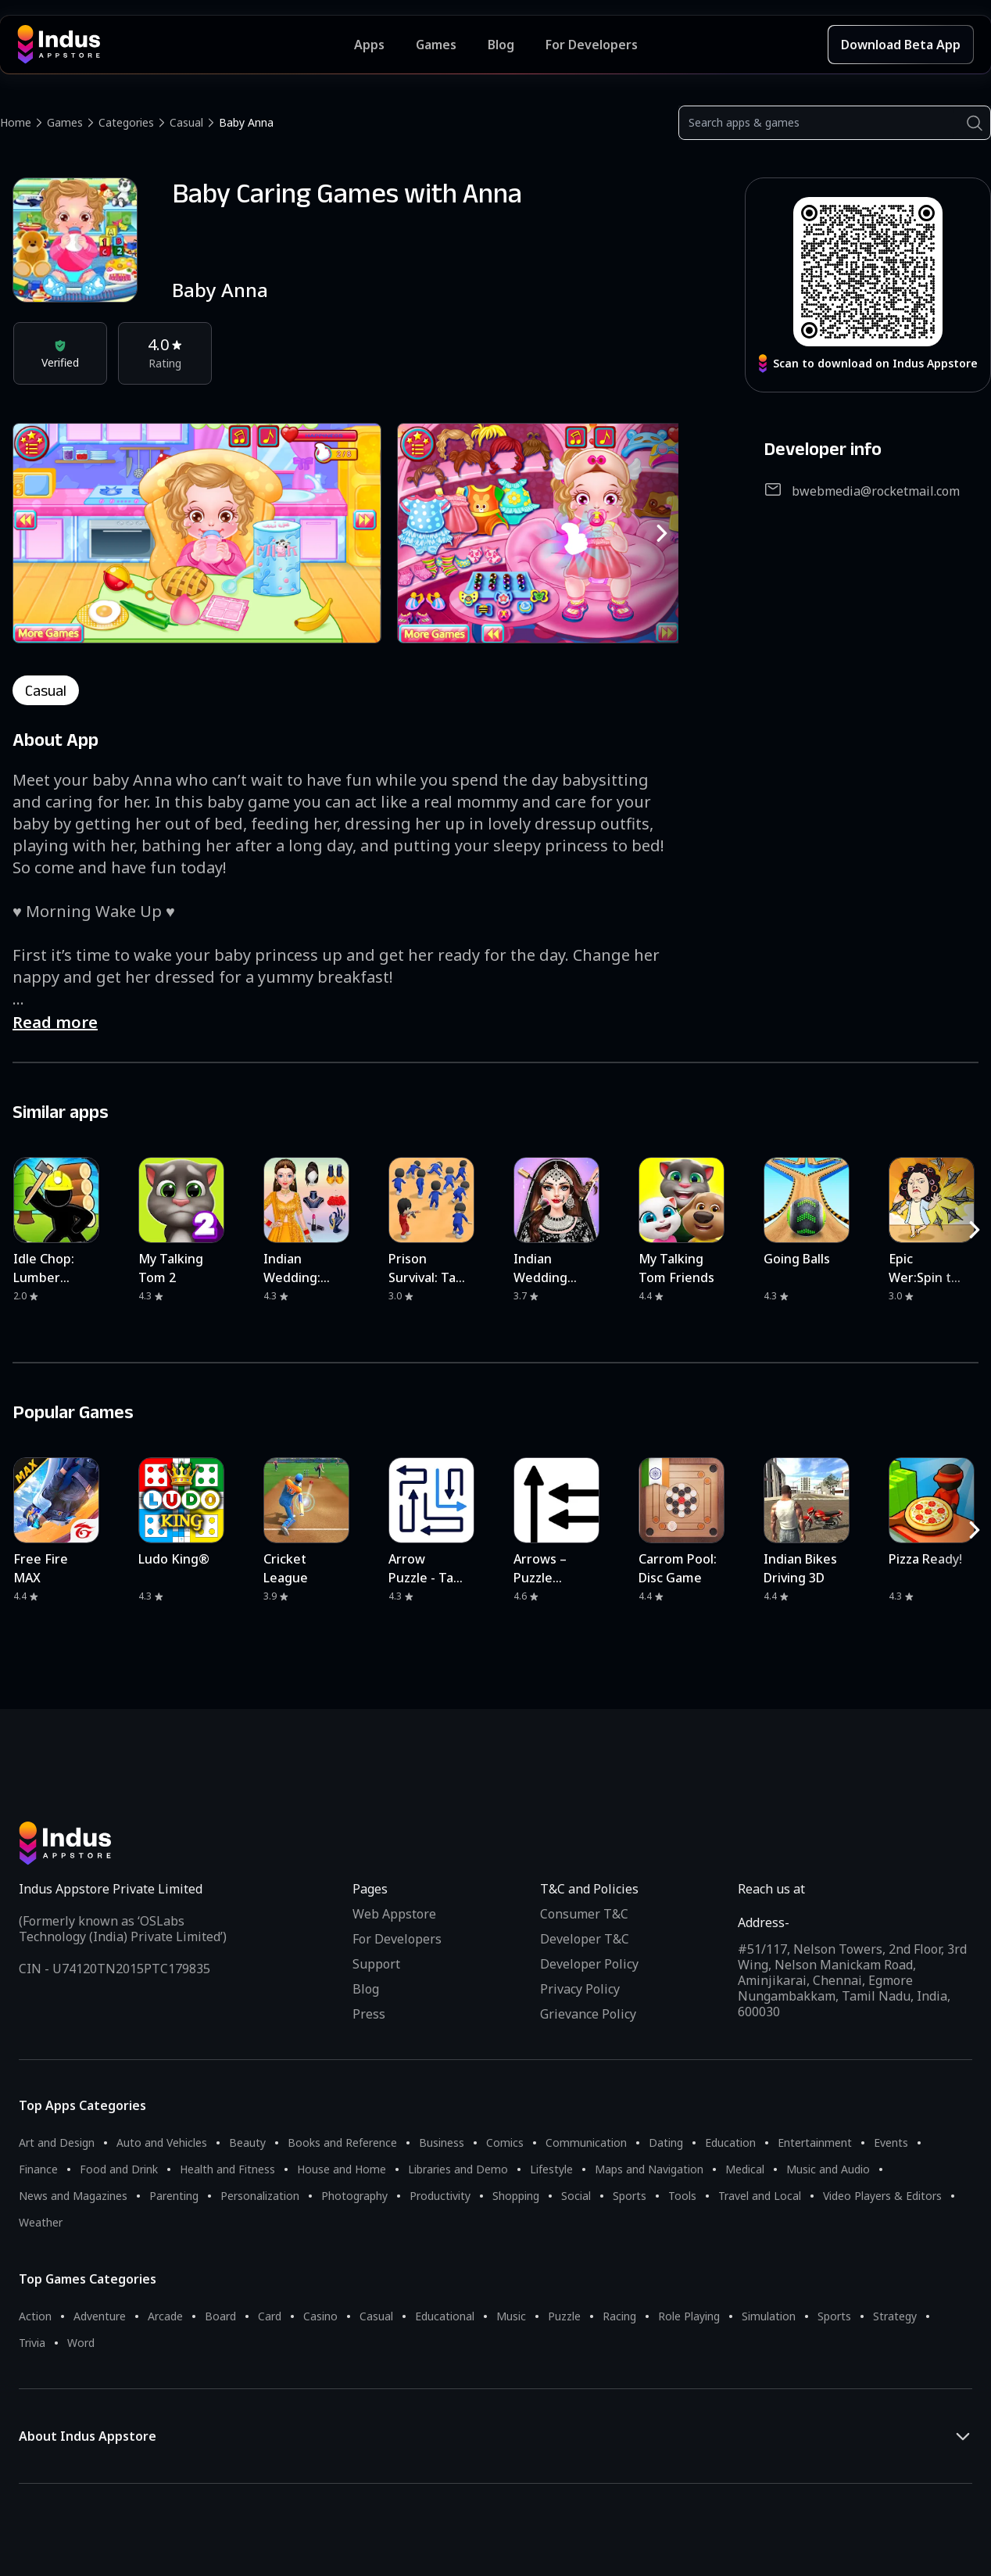 The image size is (991, 2576). I want to click on Social, so click(576, 2195).